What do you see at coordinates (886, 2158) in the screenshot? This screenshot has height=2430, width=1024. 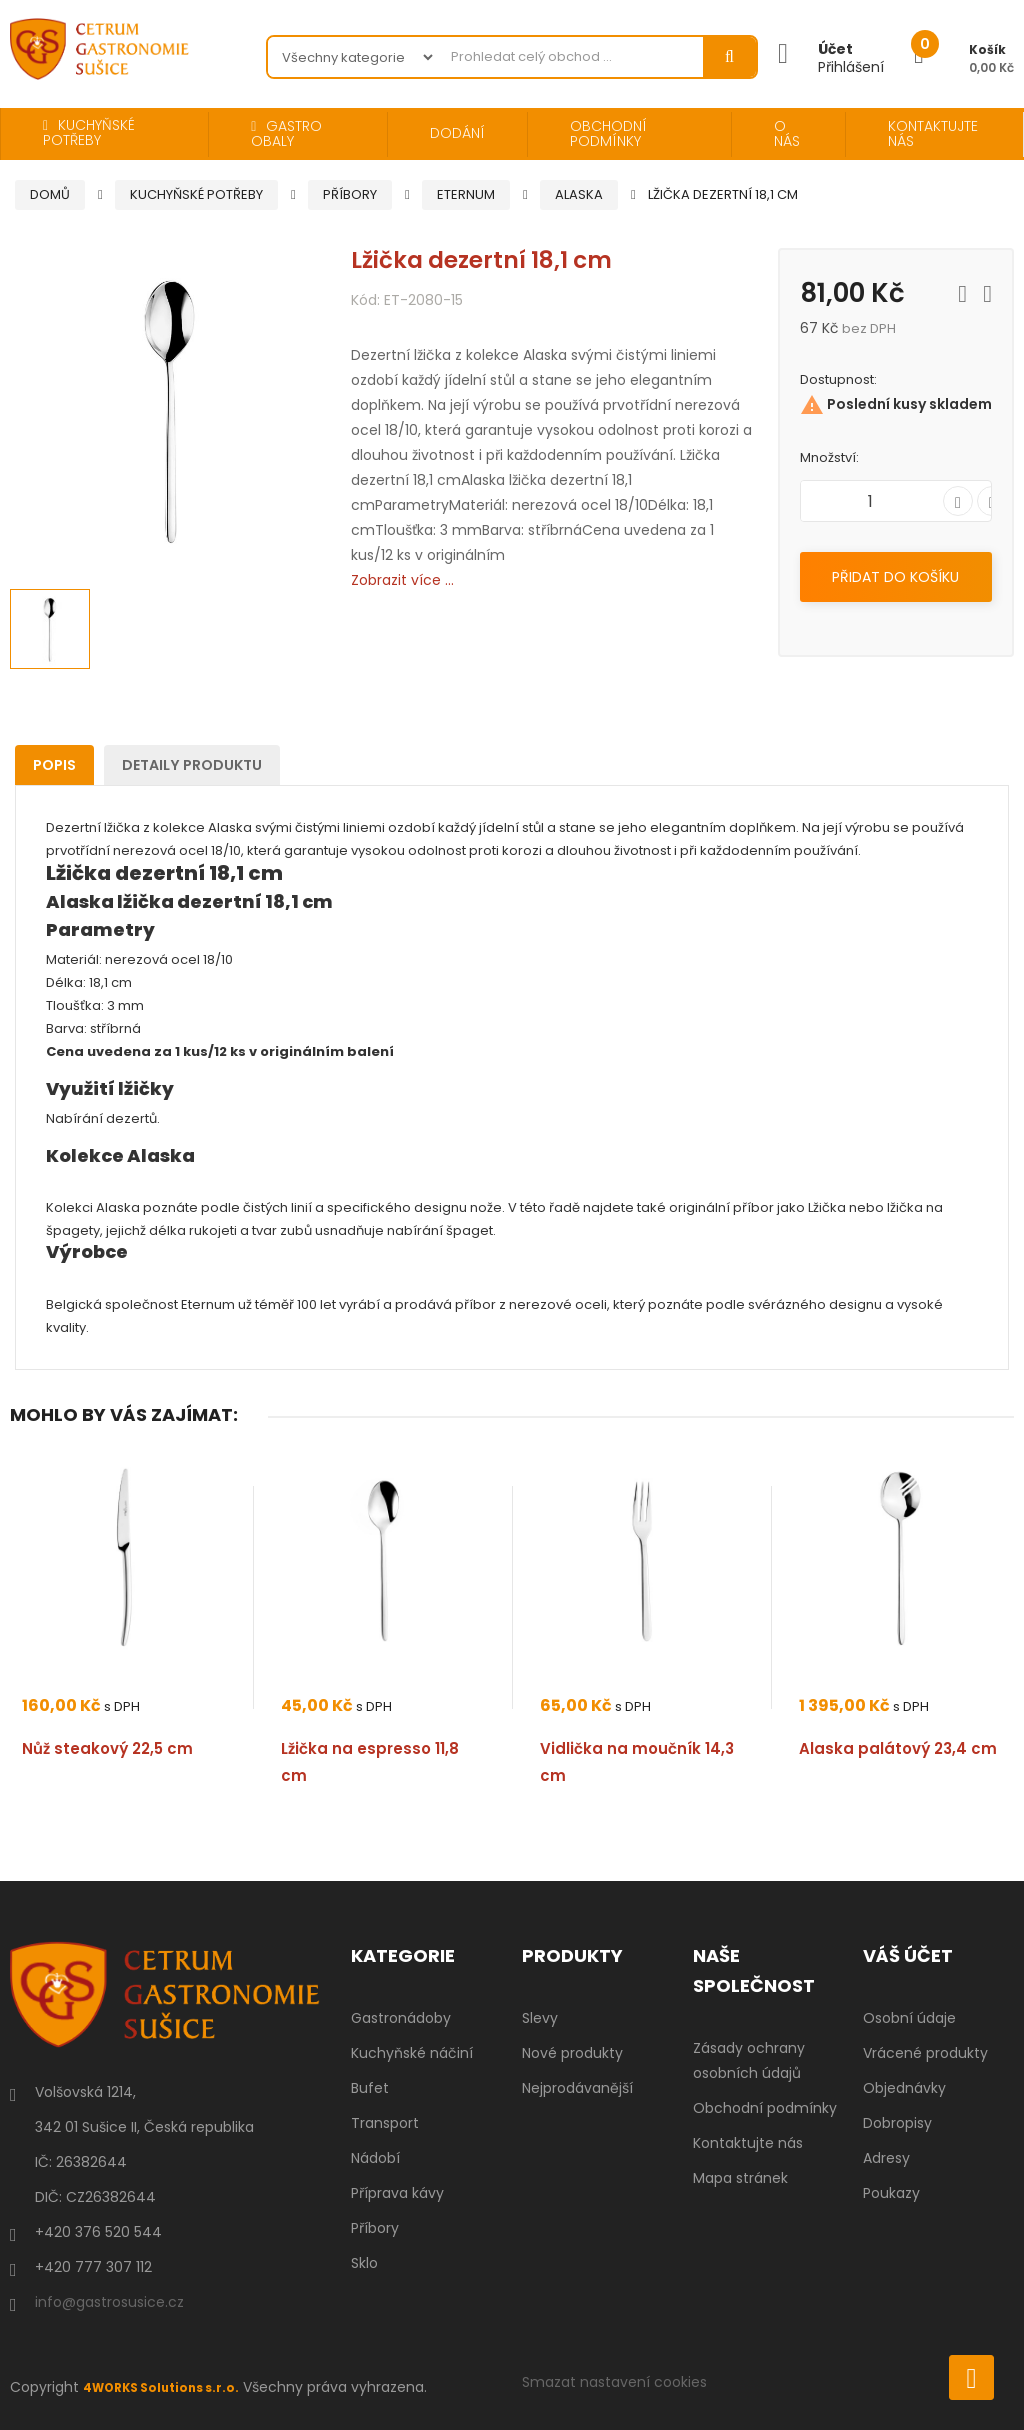 I see `Adresy` at bounding box center [886, 2158].